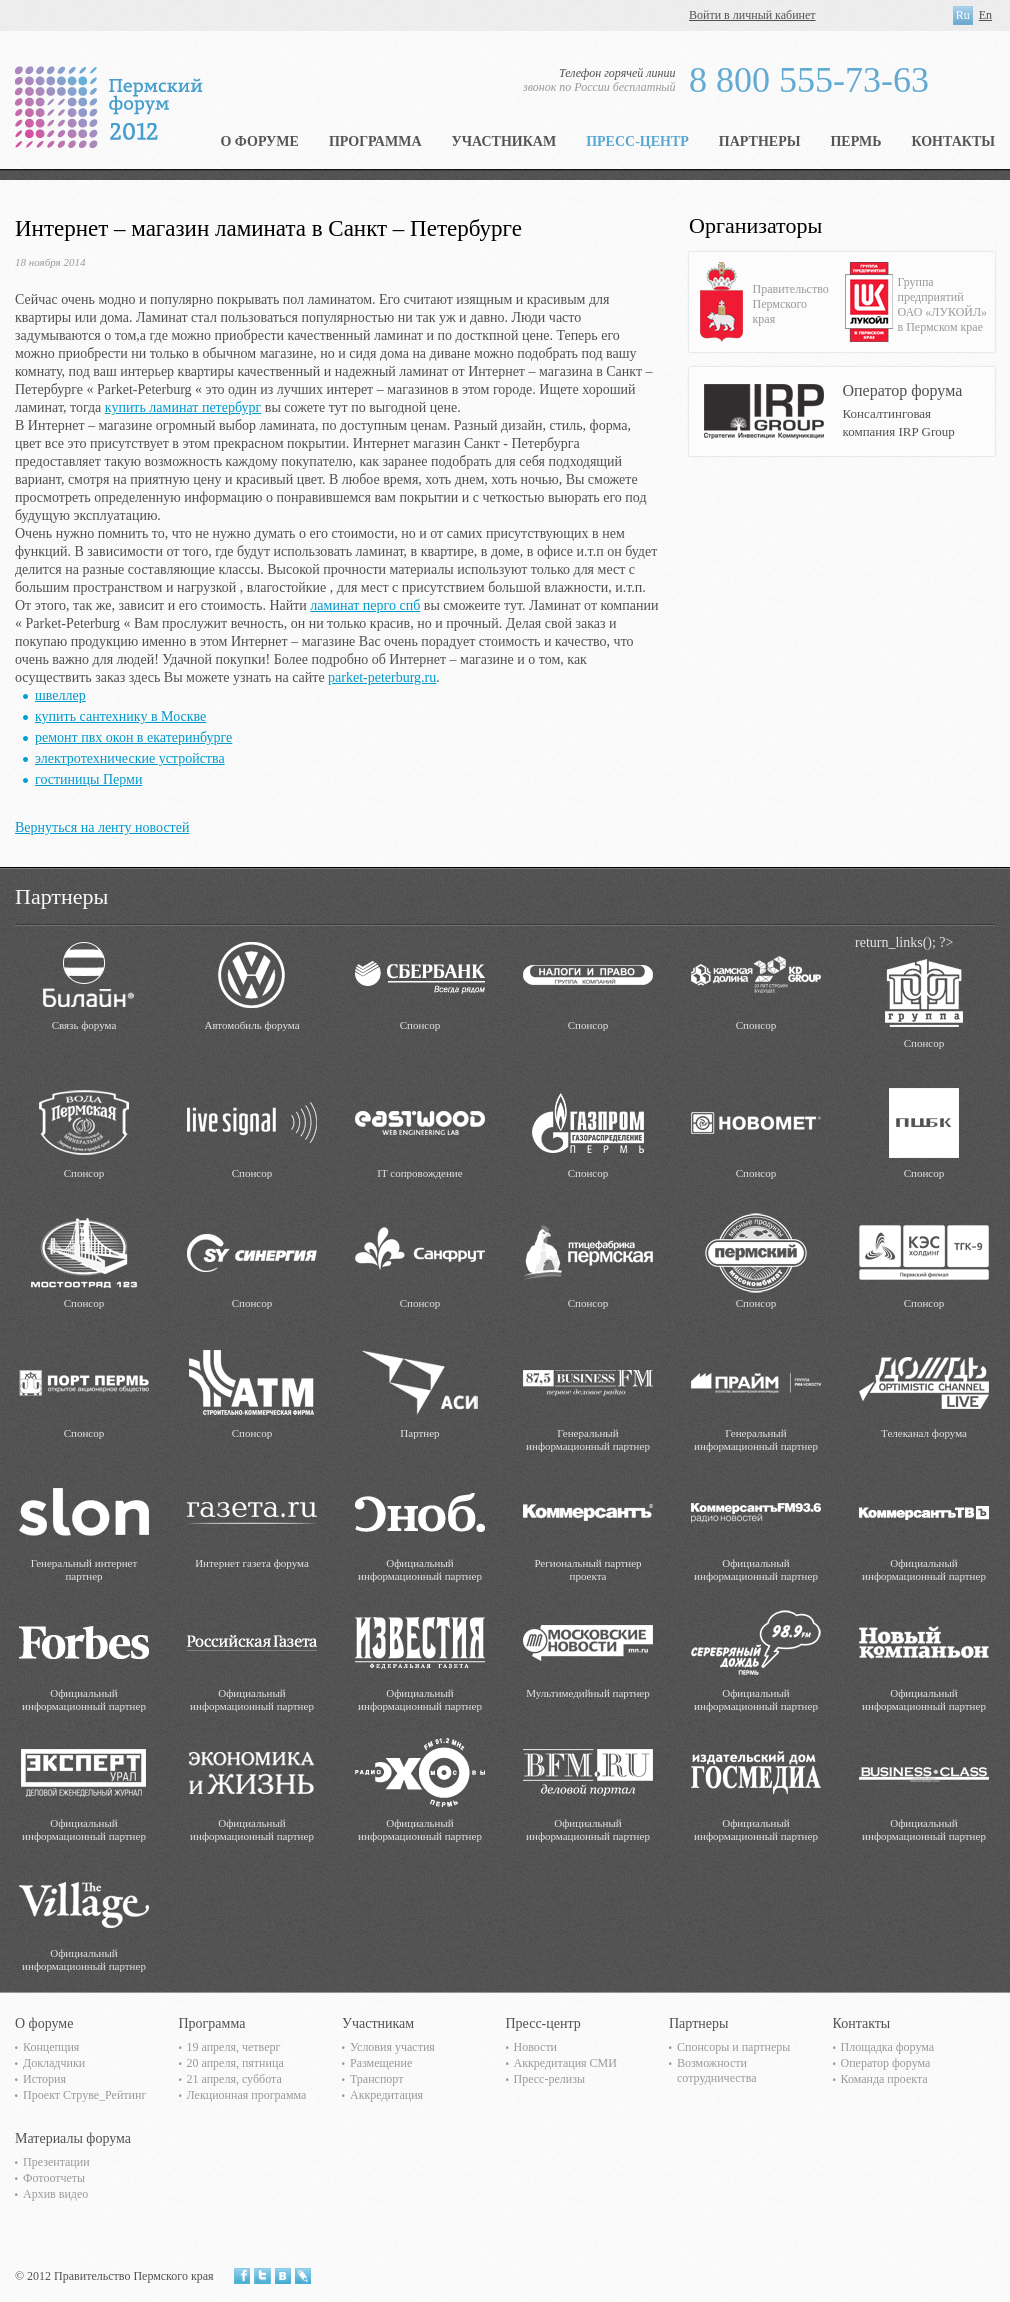 Image resolution: width=1010 pixels, height=2302 pixels. What do you see at coordinates (120, 716) in the screenshot?
I see `купить сантехнику в Москве` at bounding box center [120, 716].